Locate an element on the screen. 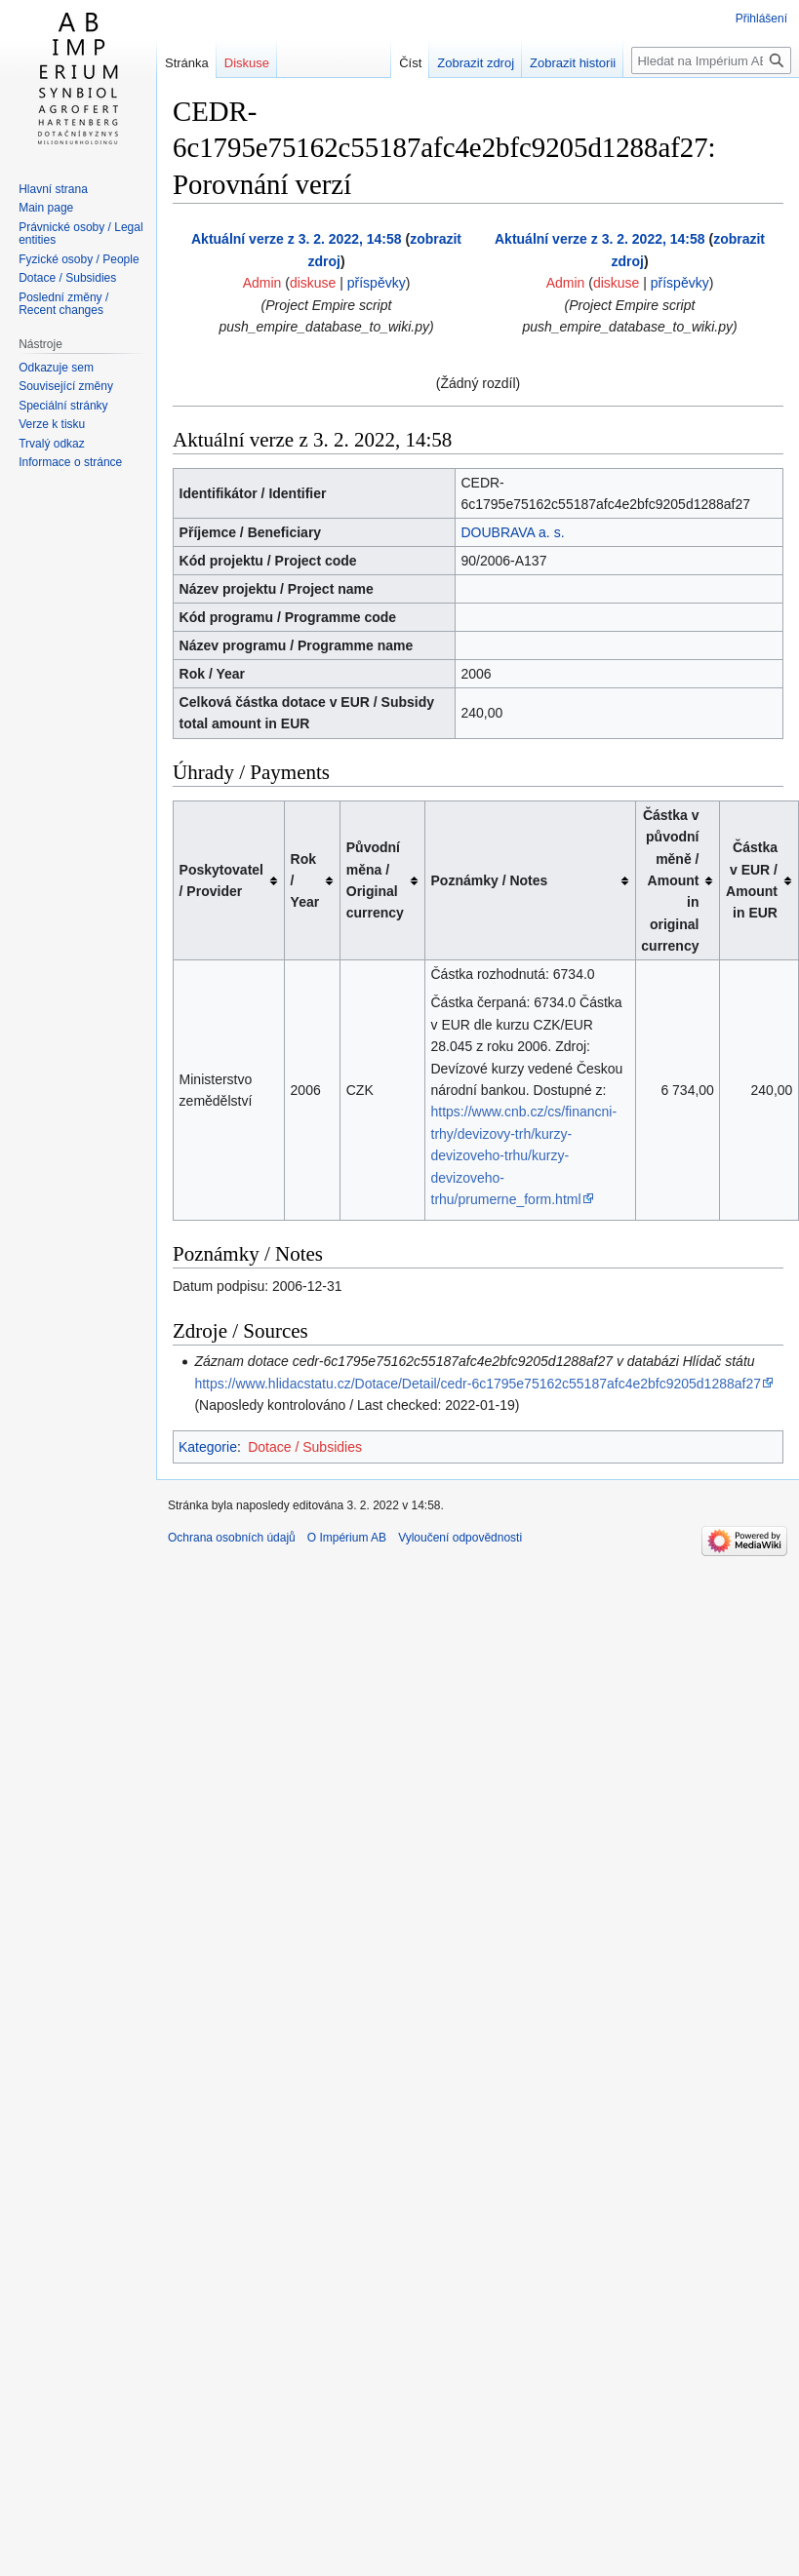 The height and width of the screenshot is (2576, 799). https://www.hlidacstatu.cz/Dotace/Detail/cedr-6c1795e75162c55187afc4e2bfc9205d1288af27 is located at coordinates (477, 1383).